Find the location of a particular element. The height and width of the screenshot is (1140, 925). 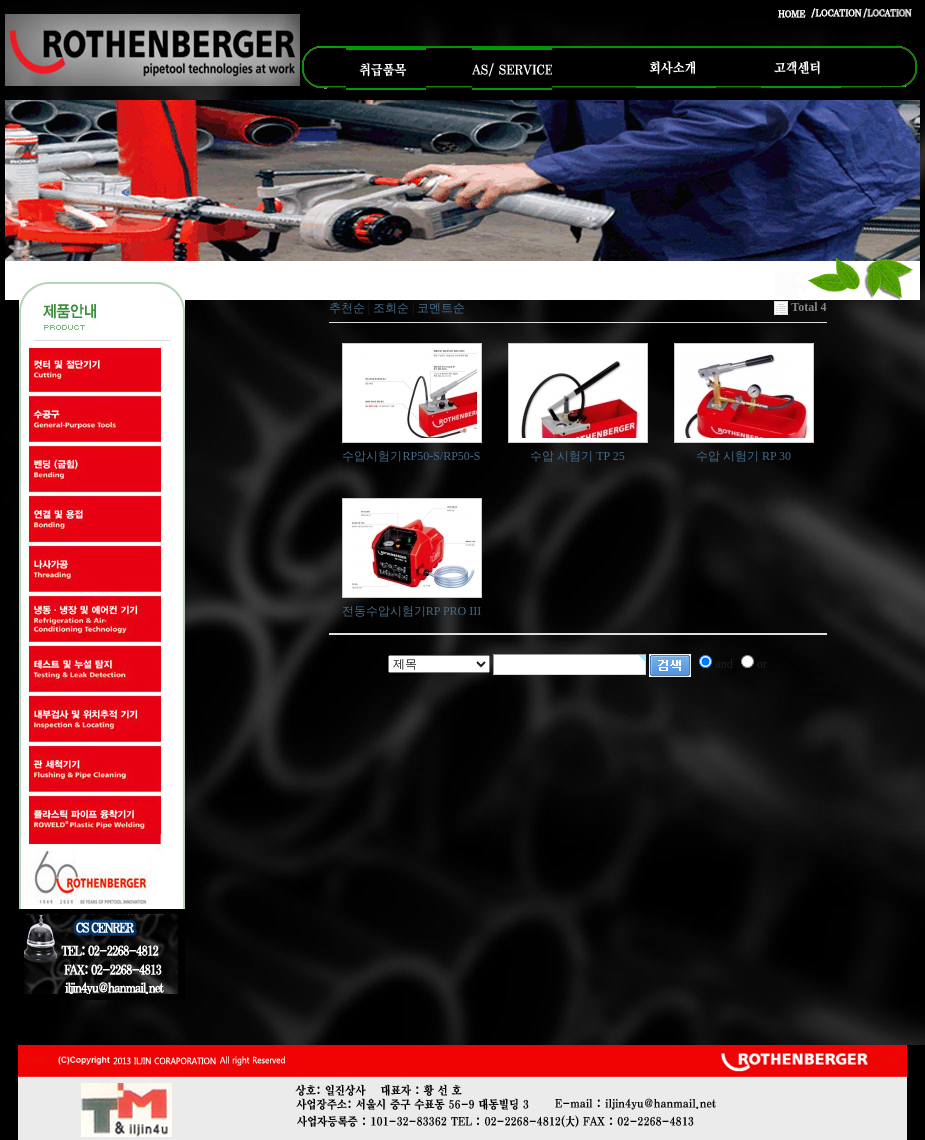

추천순 is located at coordinates (347, 308).